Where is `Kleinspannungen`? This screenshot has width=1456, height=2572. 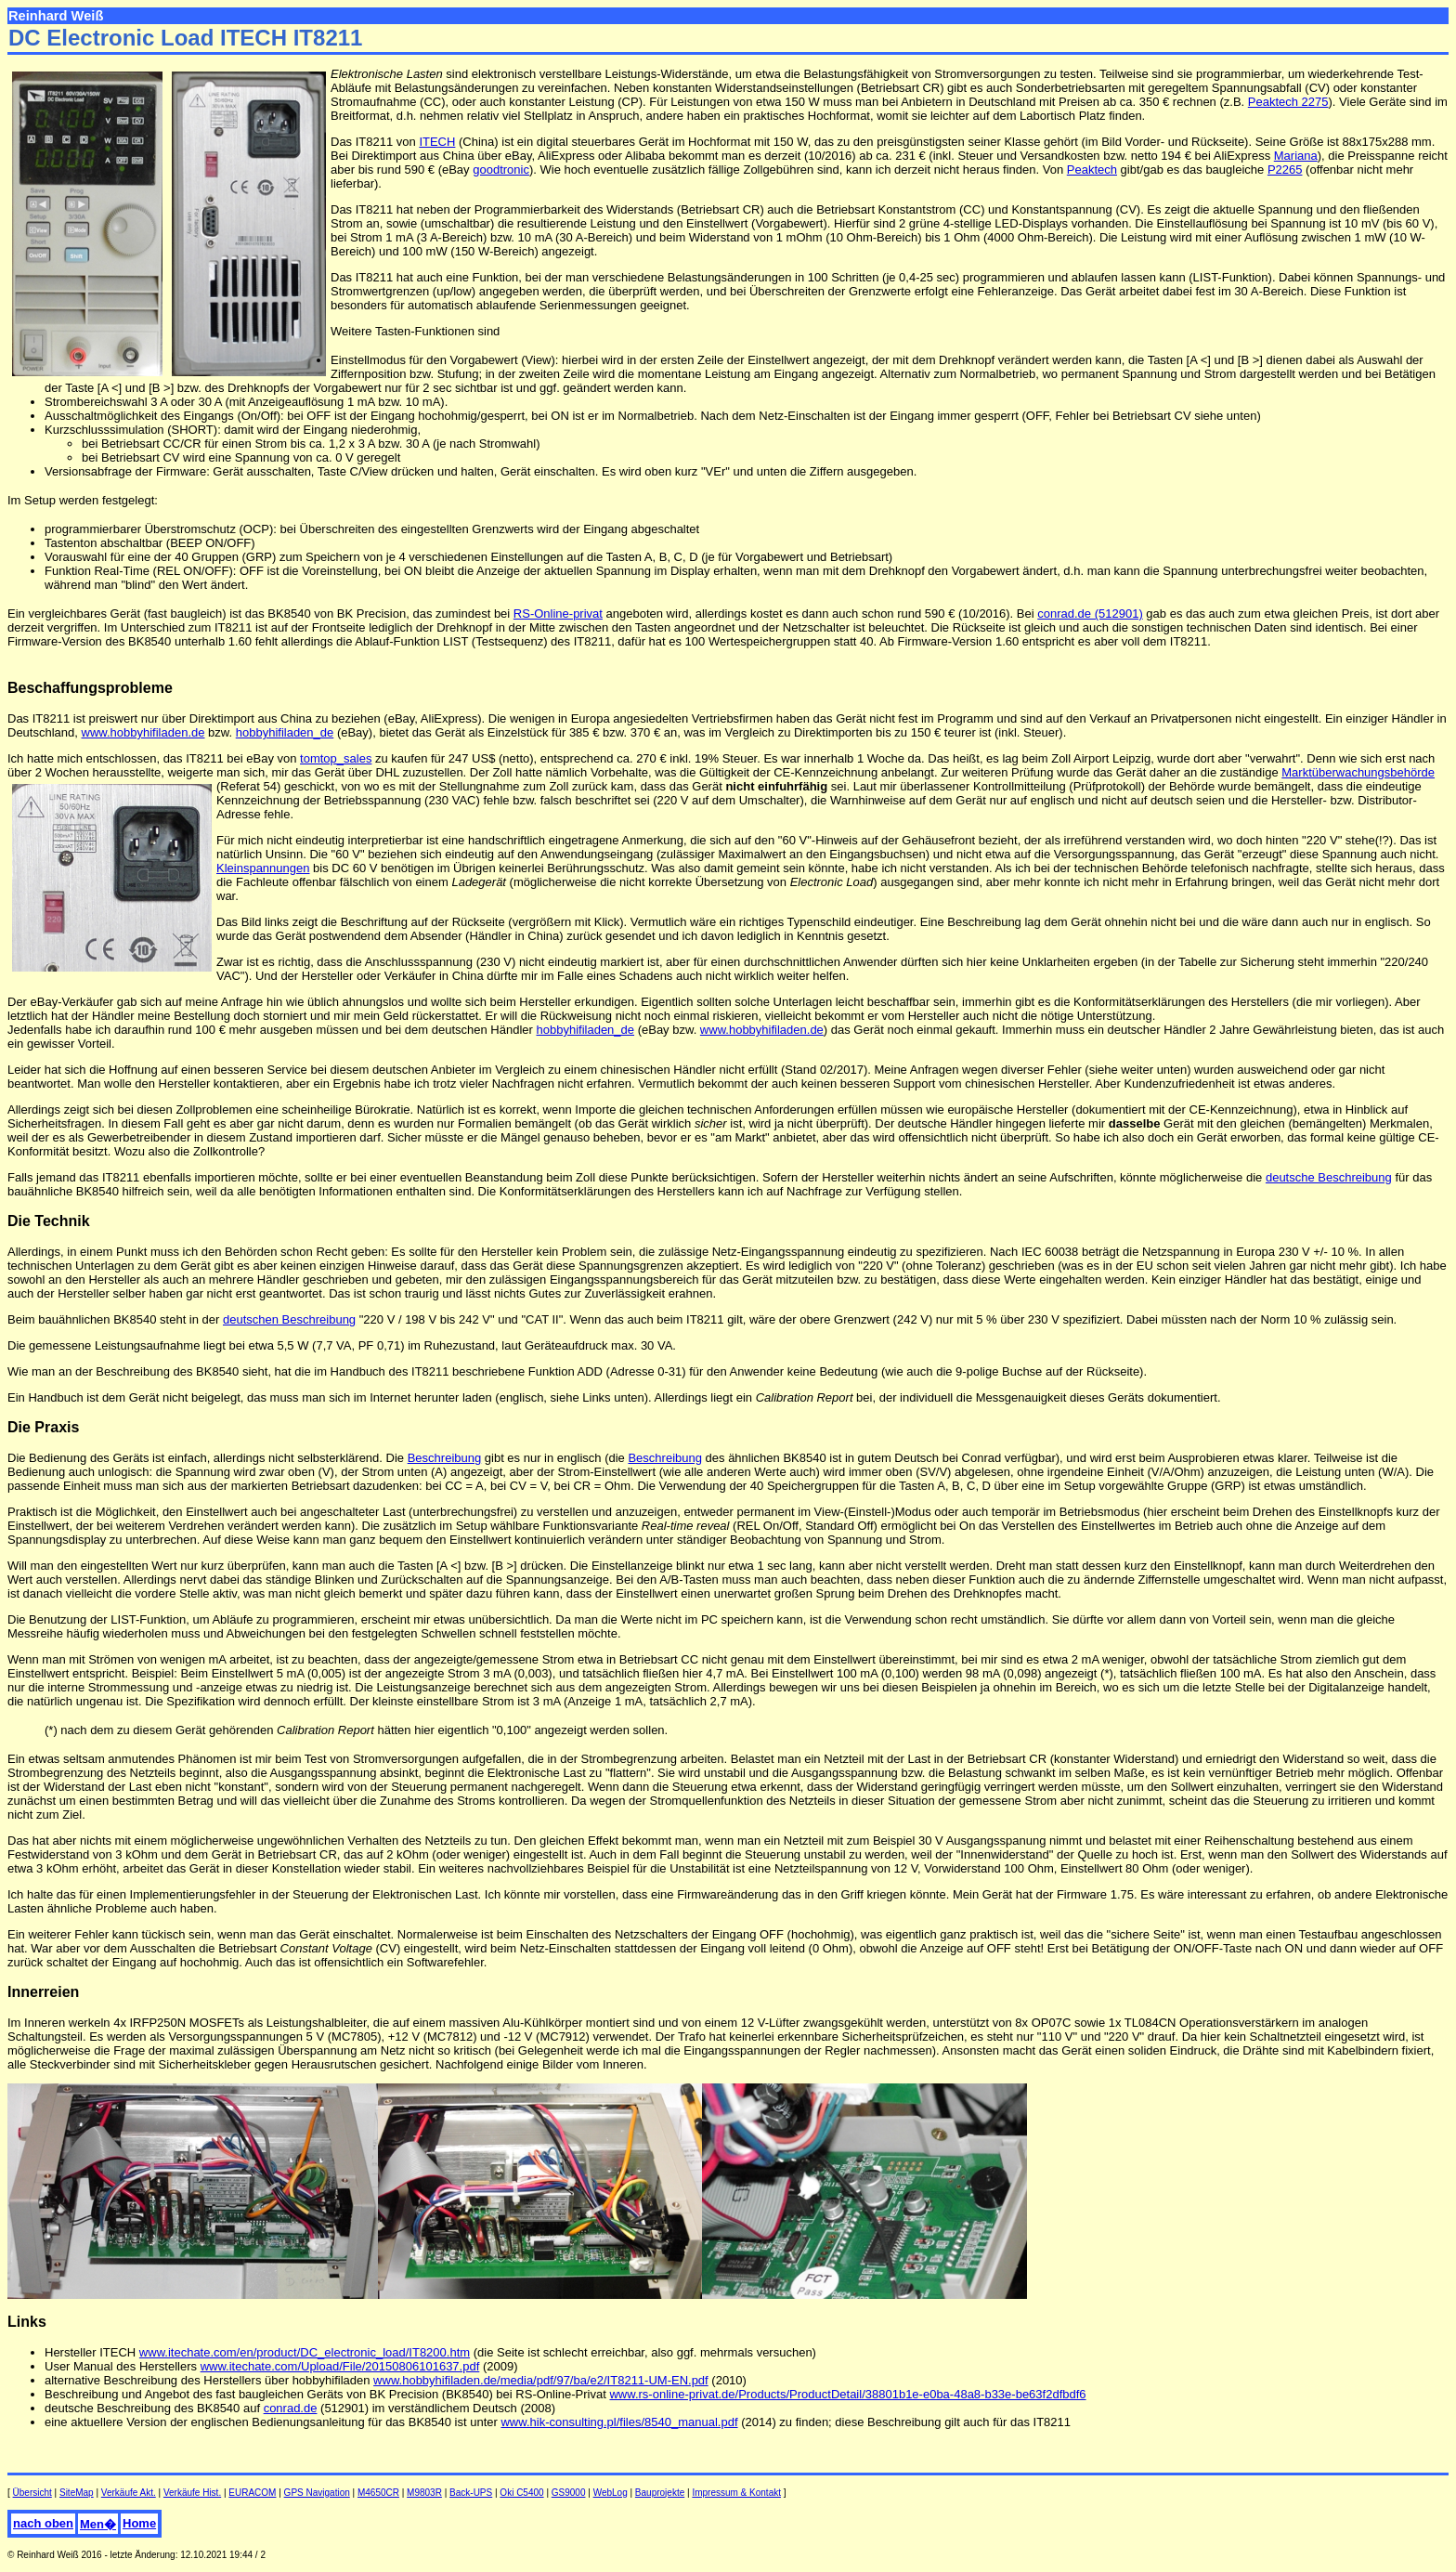
Kleinspannungen is located at coordinates (262, 868).